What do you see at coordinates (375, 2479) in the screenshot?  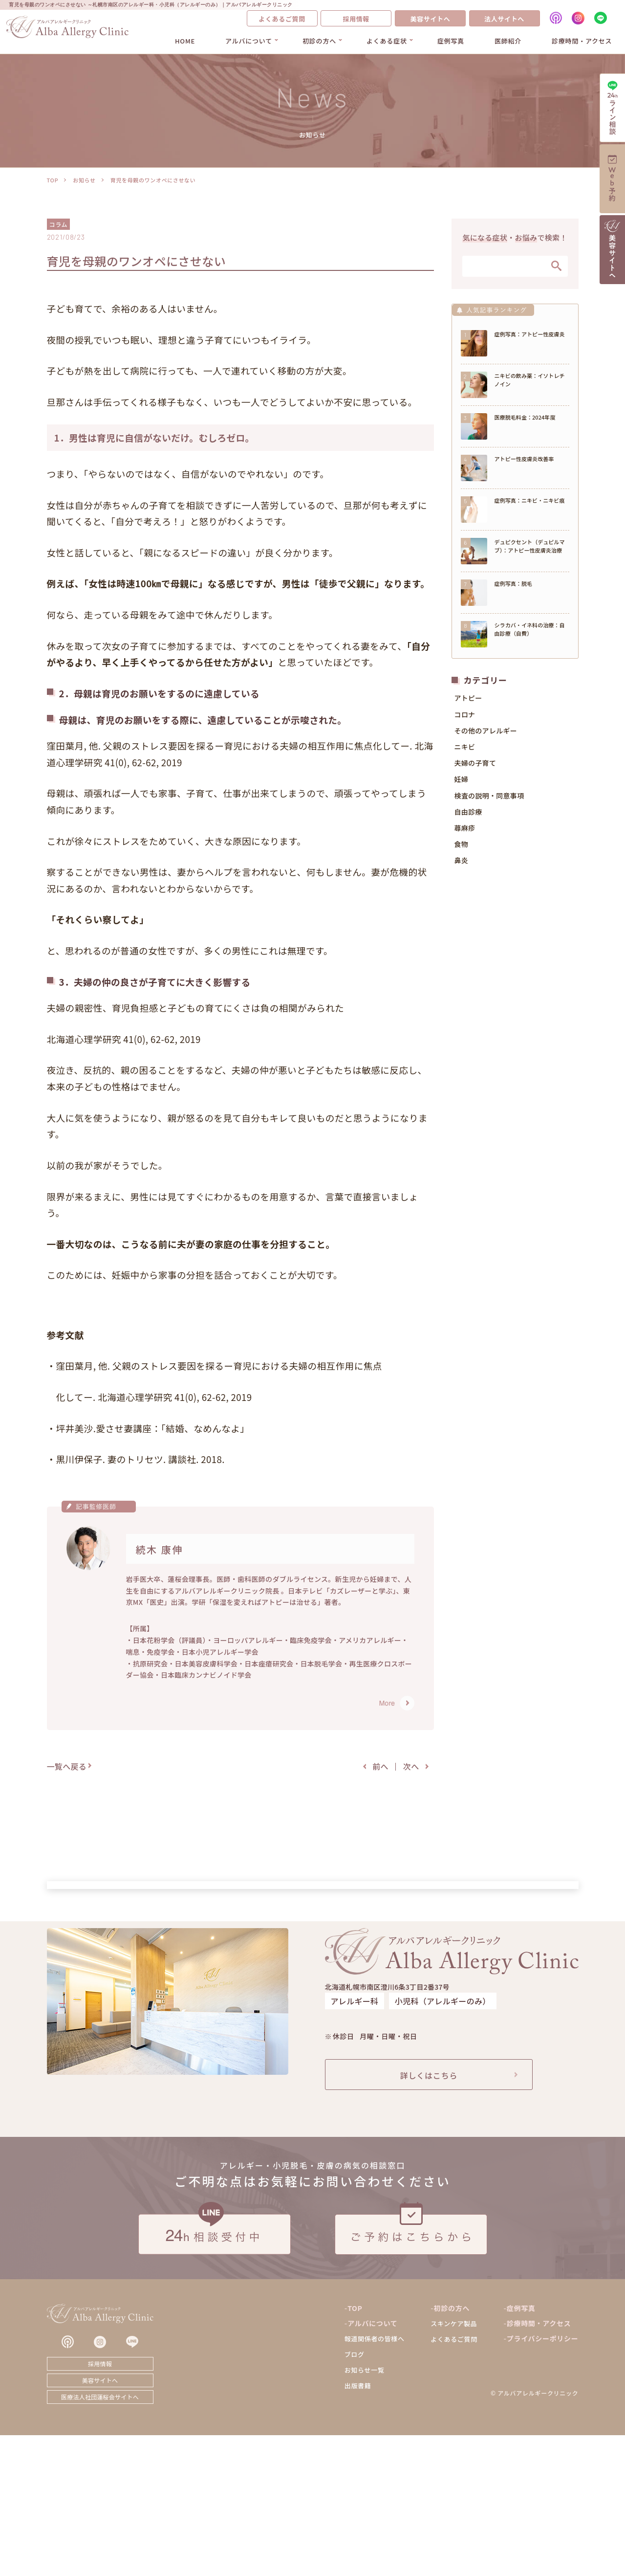 I see `報道関係者の皆様へ` at bounding box center [375, 2479].